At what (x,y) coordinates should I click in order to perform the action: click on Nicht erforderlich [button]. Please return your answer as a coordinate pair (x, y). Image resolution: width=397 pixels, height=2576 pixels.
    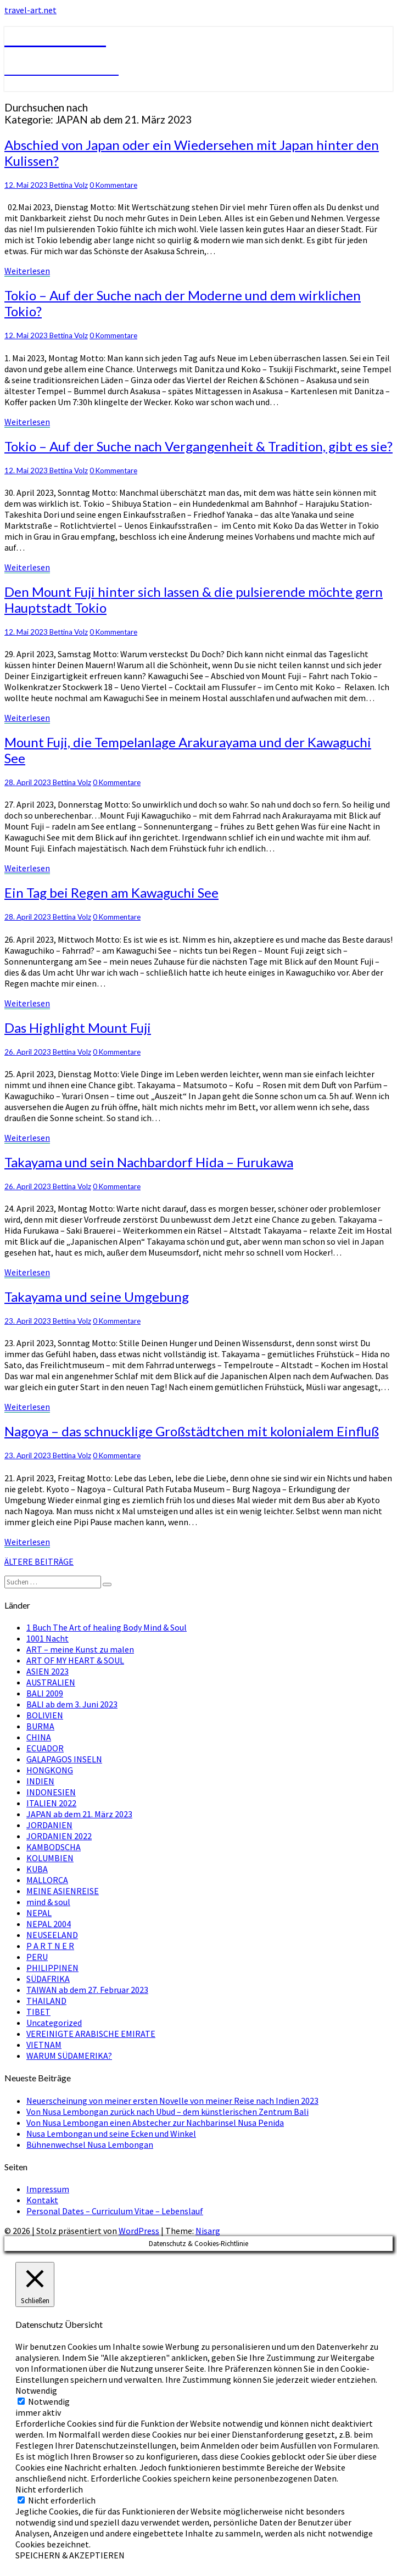
    Looking at the image, I should click on (49, 2489).